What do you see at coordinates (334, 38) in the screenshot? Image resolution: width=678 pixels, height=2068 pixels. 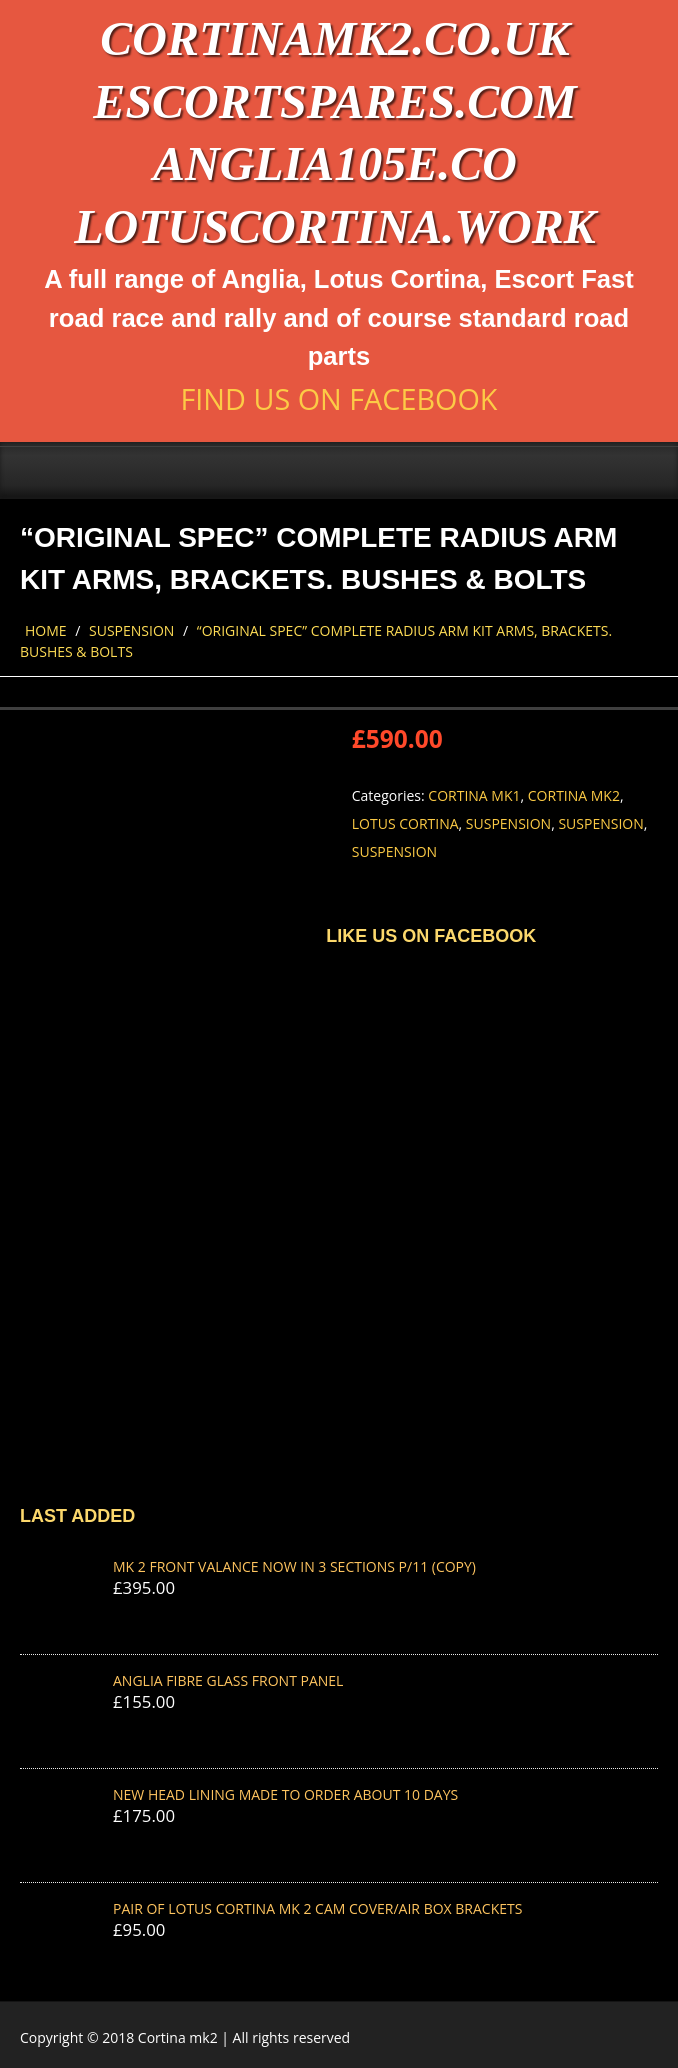 I see `cortinamk2.co.uk` at bounding box center [334, 38].